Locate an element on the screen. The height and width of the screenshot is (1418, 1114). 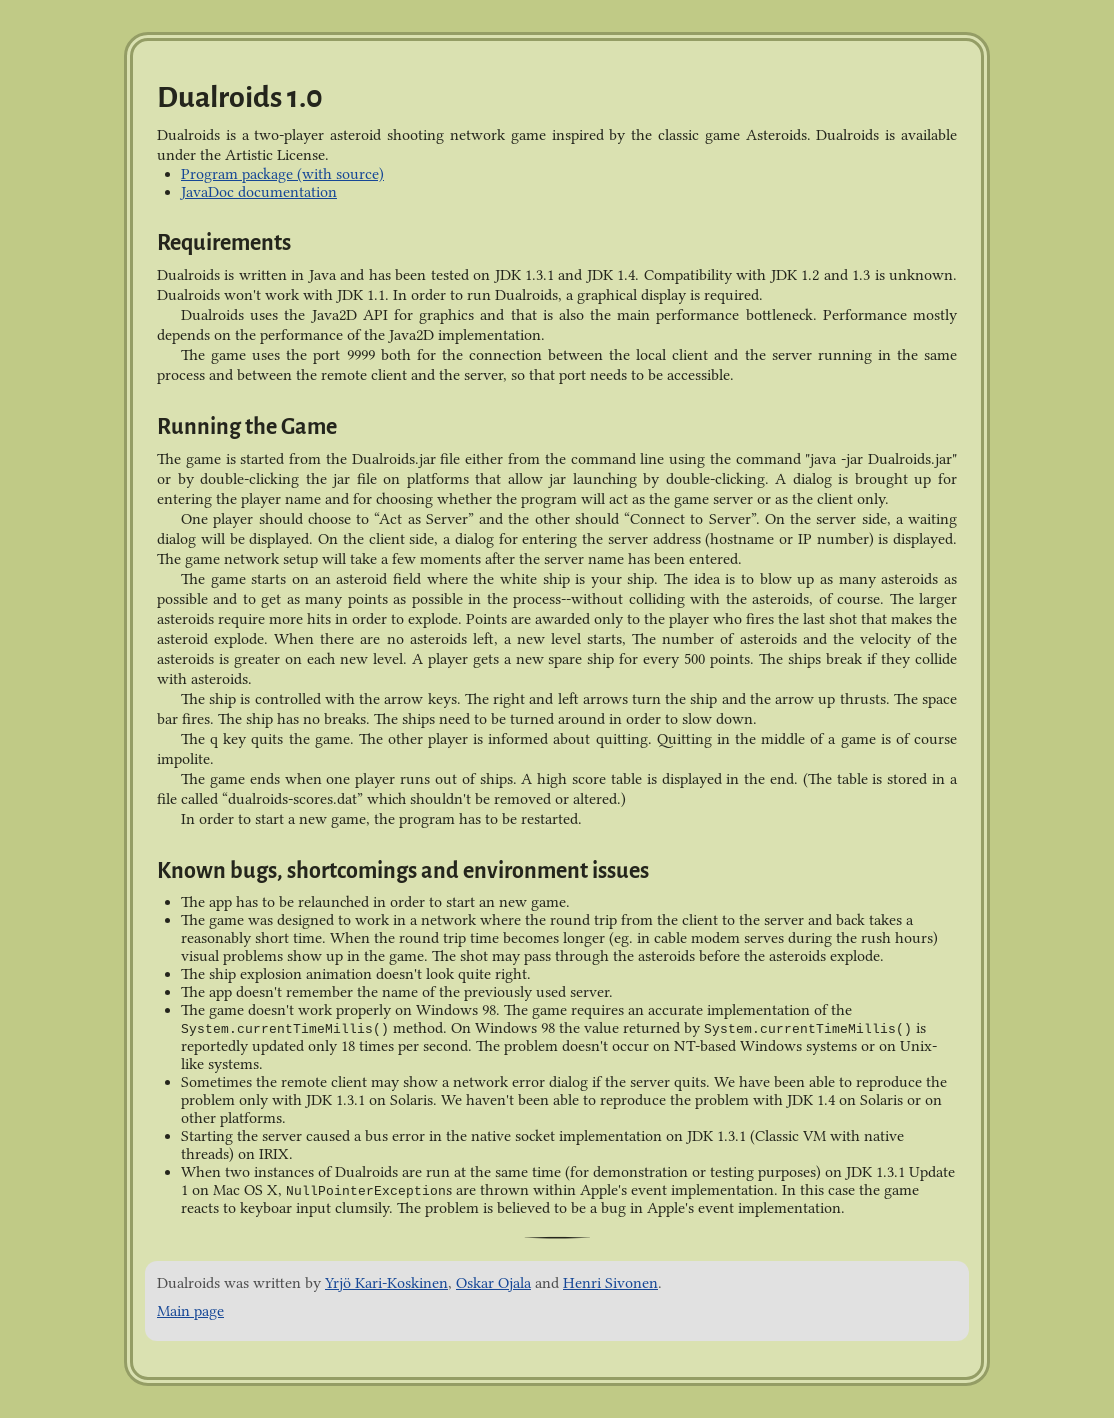
Henri Sivonen is located at coordinates (610, 1283).